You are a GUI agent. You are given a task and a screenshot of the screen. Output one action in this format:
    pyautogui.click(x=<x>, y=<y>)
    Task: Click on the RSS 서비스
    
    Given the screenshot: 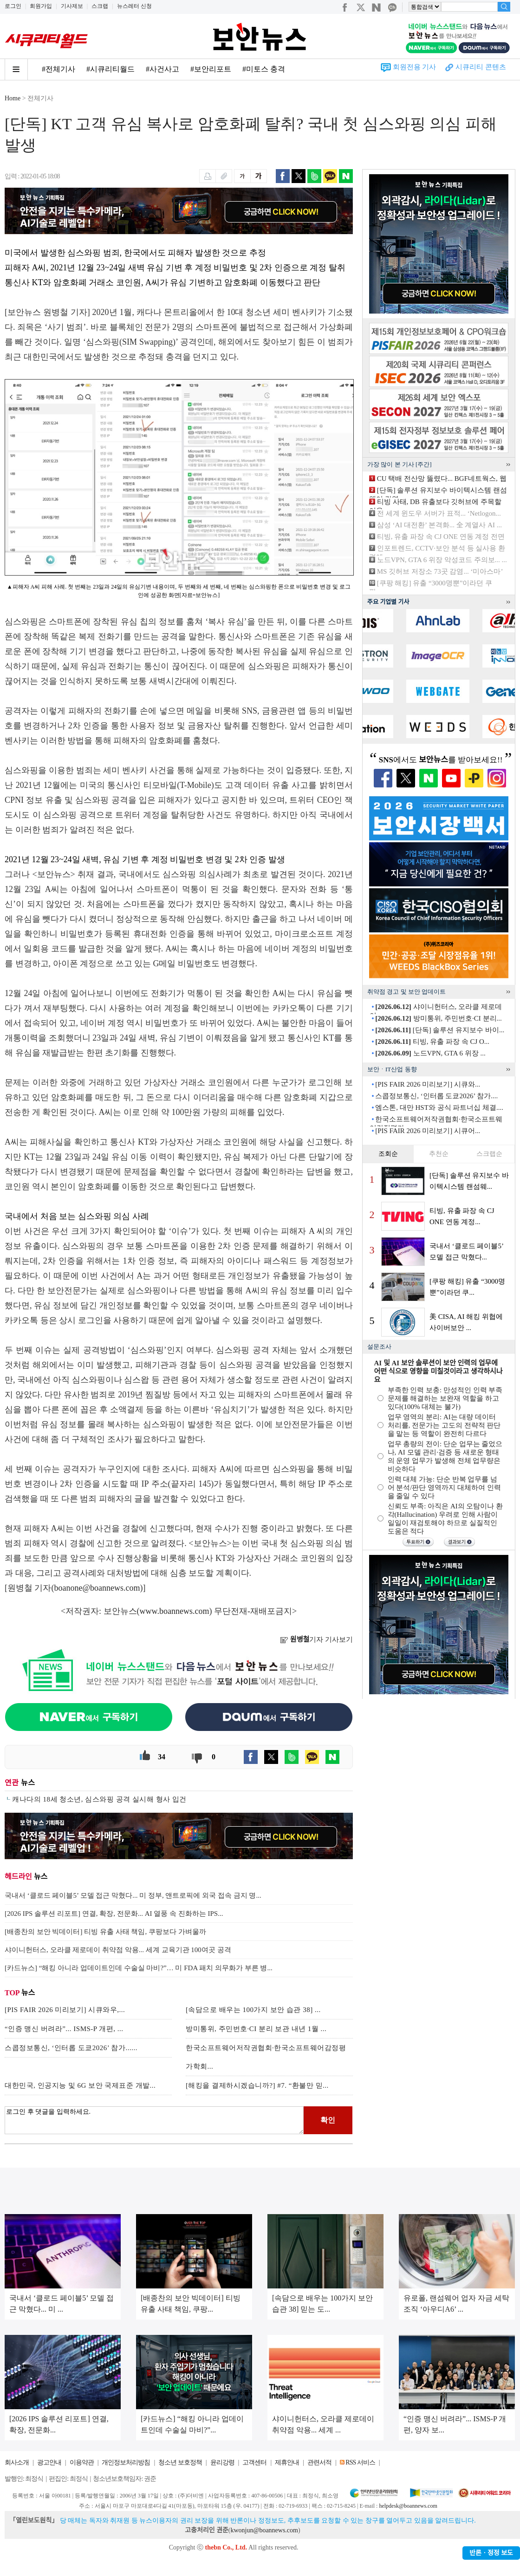 What is the action you would take?
    pyautogui.click(x=360, y=2462)
    